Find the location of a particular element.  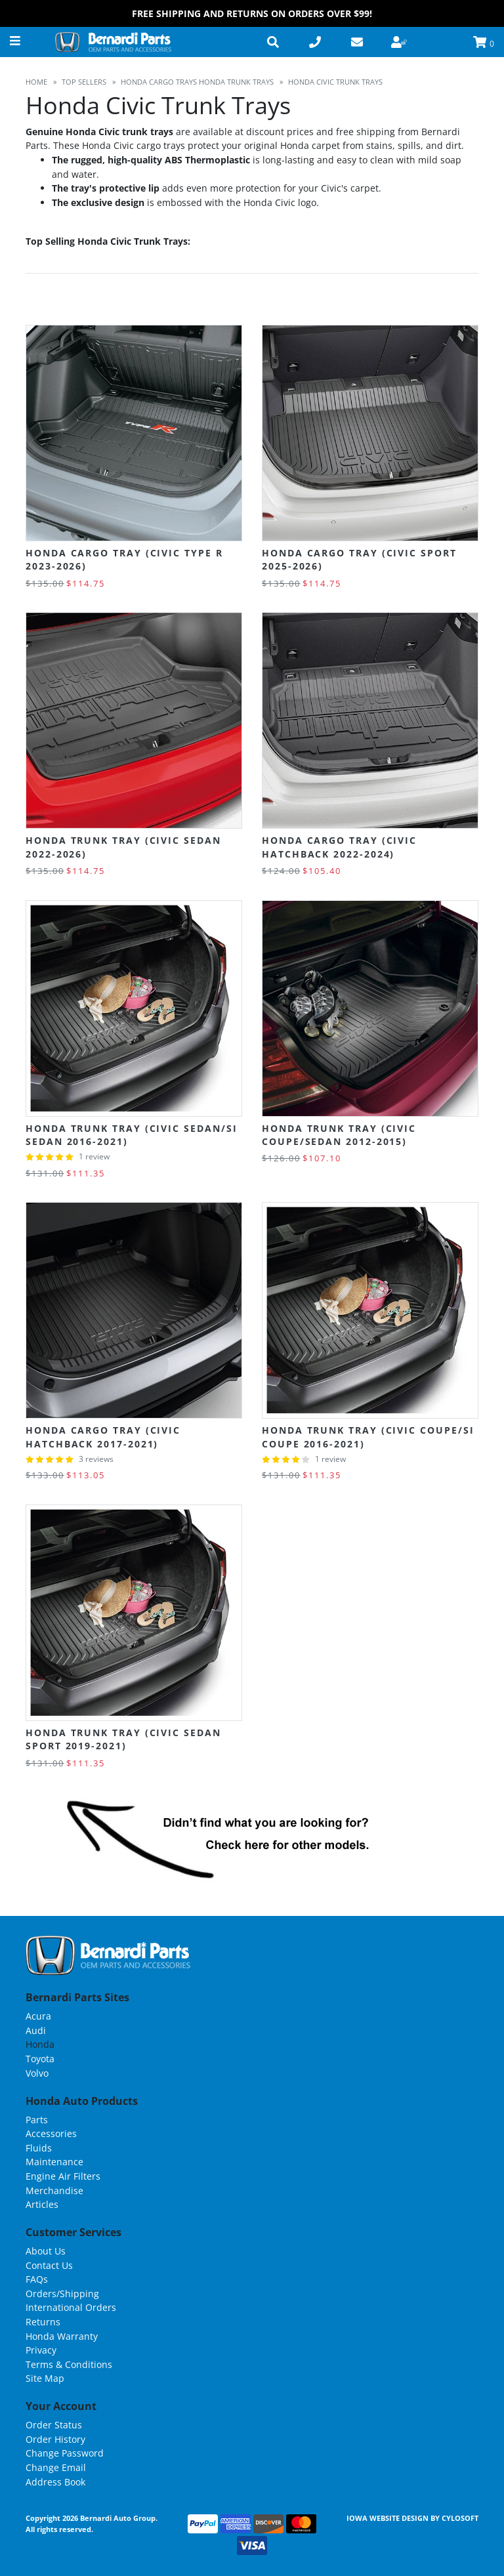

FREE Shipping and Returns on Orders over $99! is located at coordinates (252, 13).